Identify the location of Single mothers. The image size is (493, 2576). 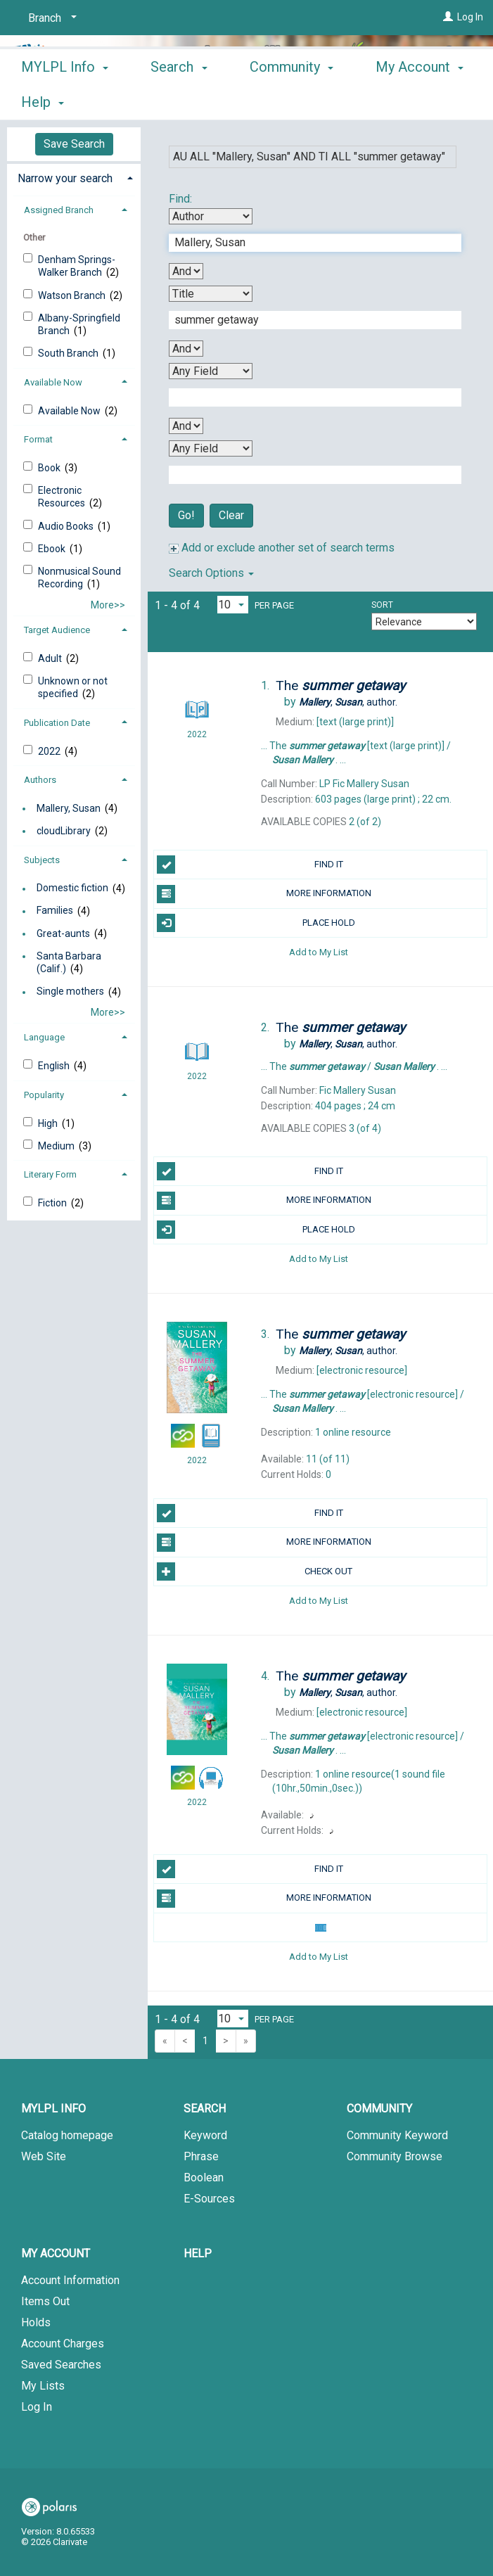
(70, 991).